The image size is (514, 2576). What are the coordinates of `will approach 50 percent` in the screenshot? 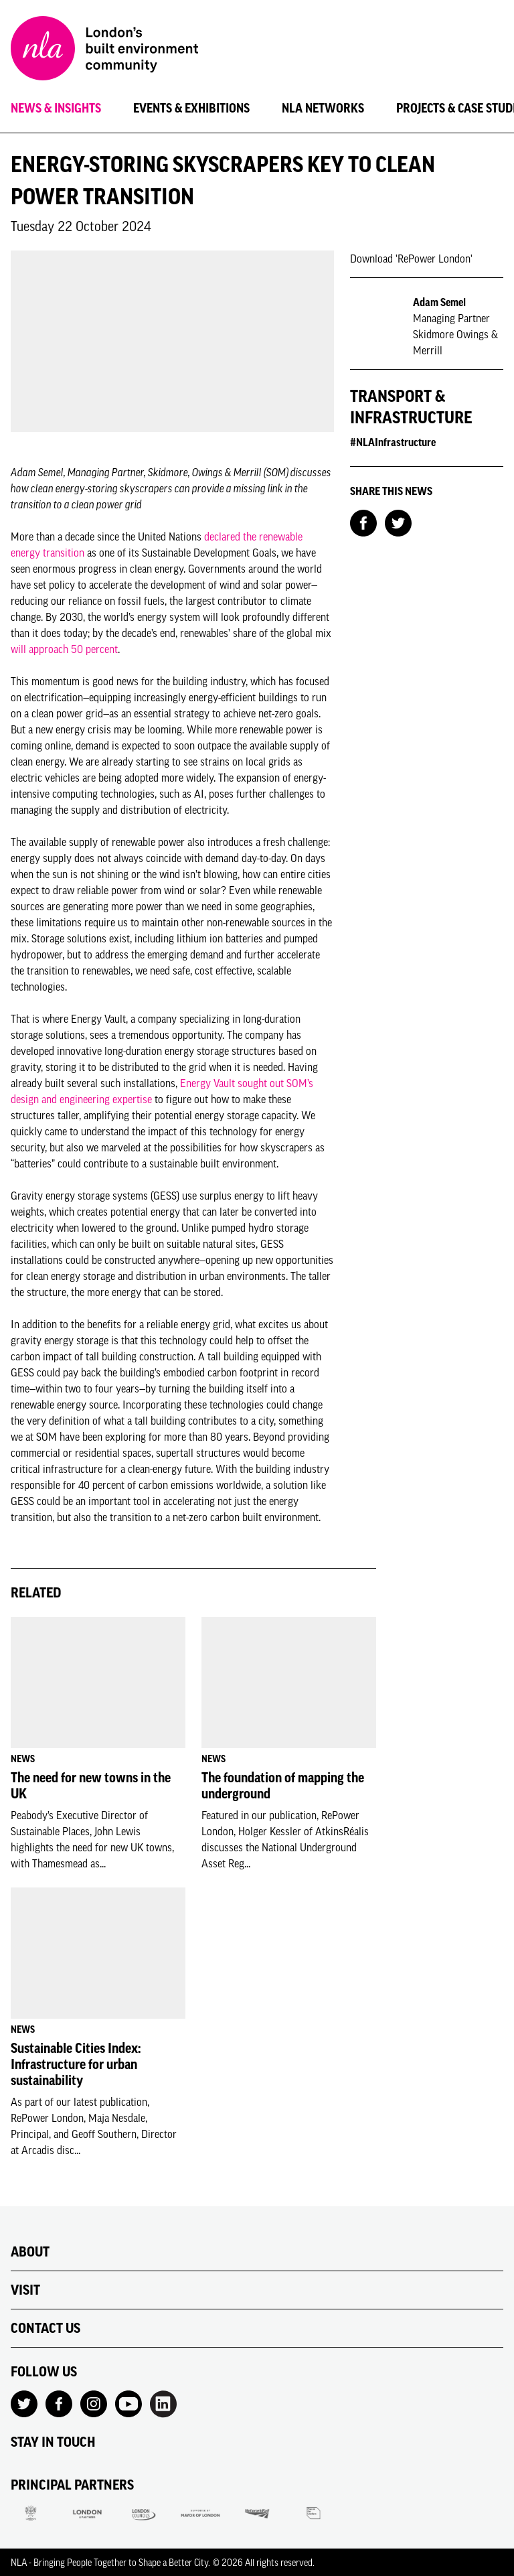 It's located at (64, 649).